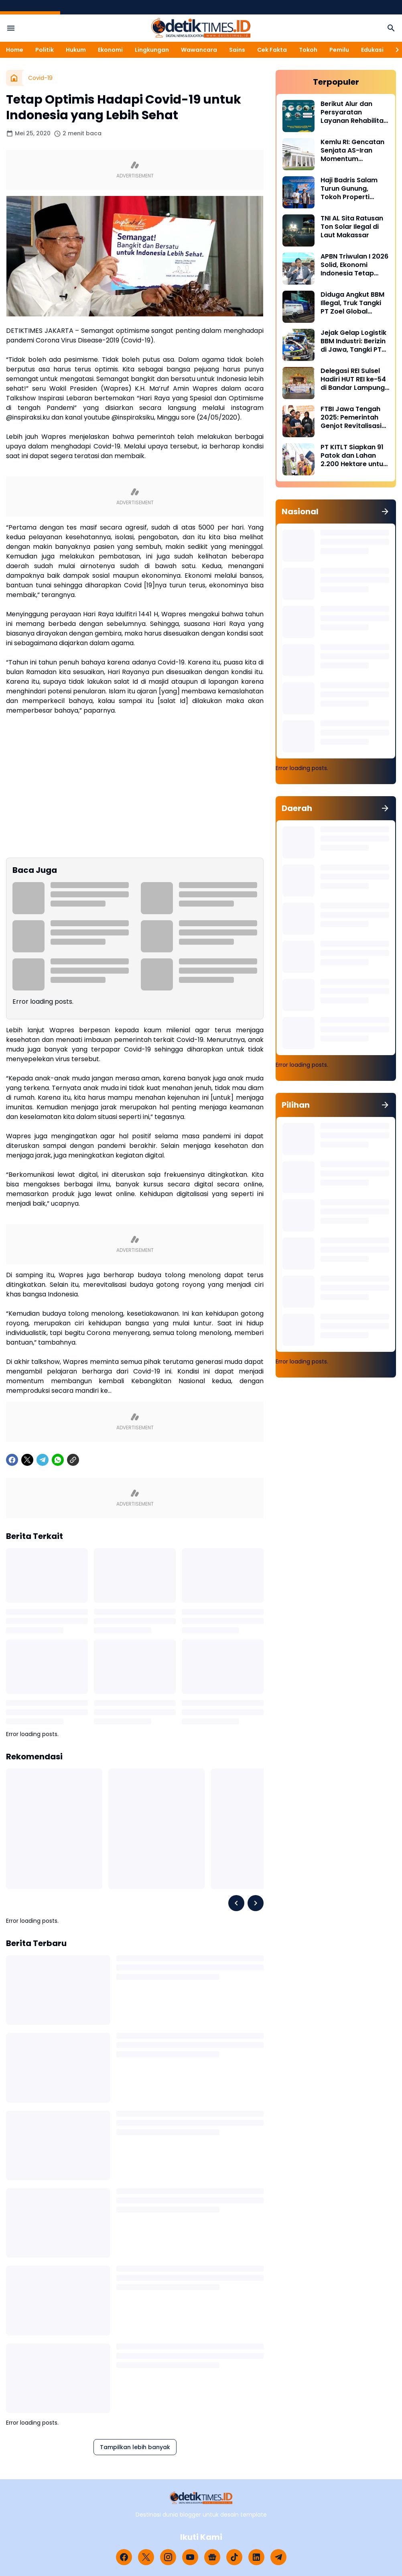 The width and height of the screenshot is (402, 2576). I want to click on [Copy Link], so click(73, 1460).